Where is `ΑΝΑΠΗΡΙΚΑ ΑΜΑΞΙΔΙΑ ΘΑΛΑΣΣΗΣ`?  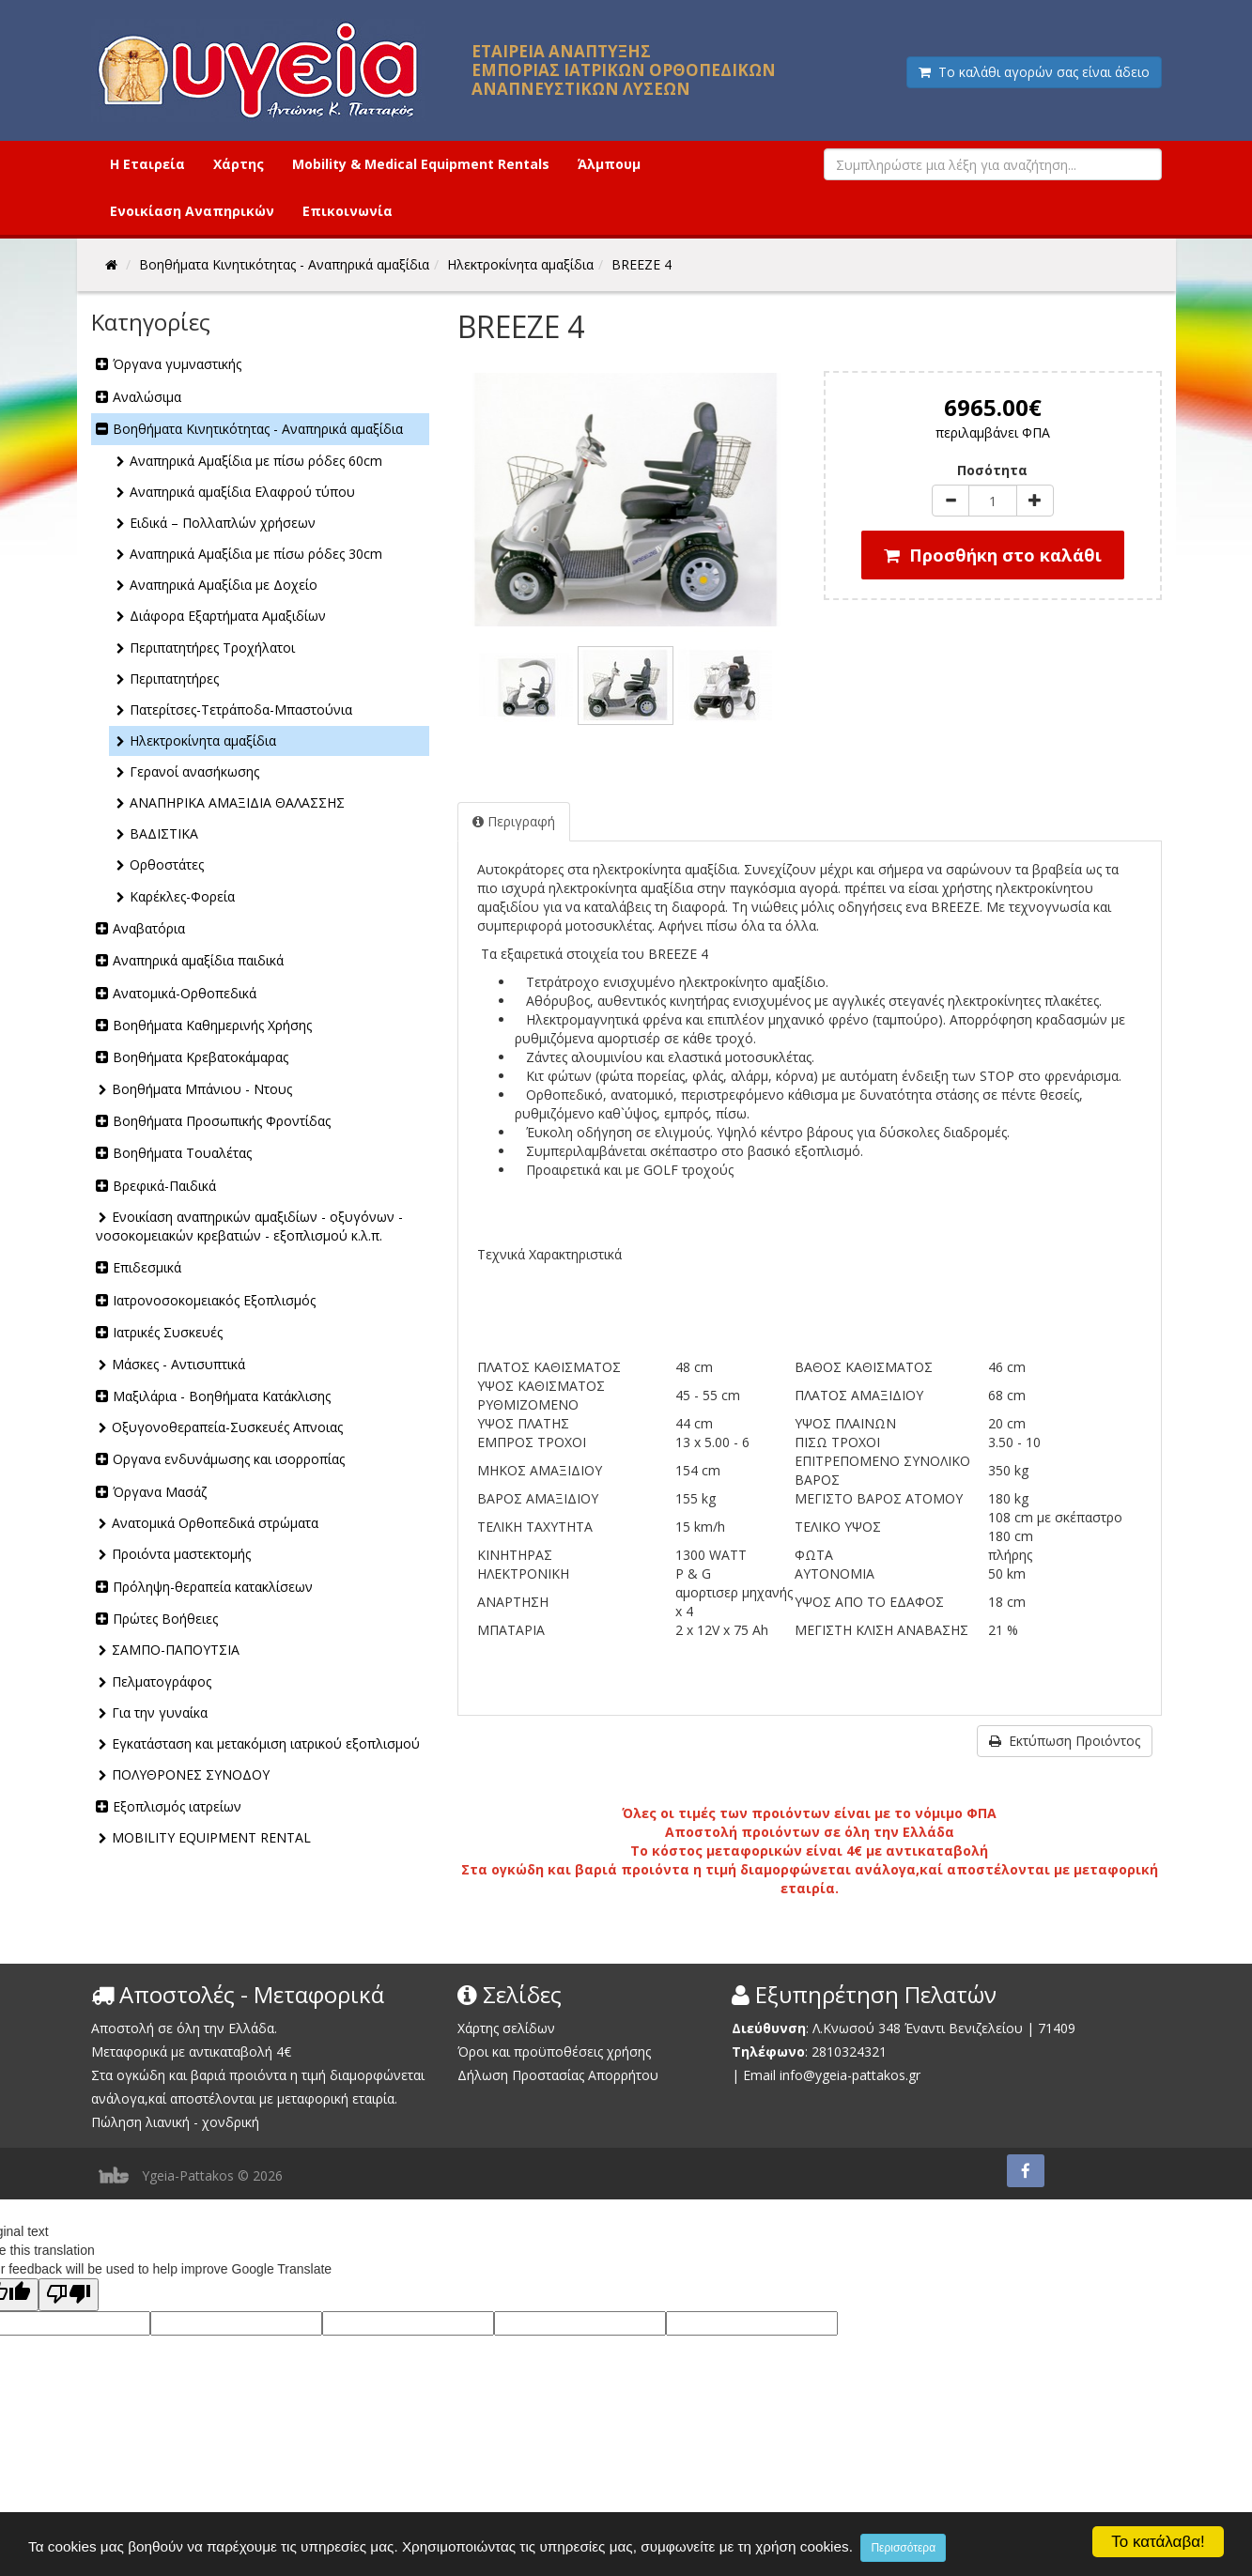 ΑΝΑΠΗΡΙΚΑ ΑΜΑΞΙΔΙΑ ΘΑΛΑΣΣΗΣ is located at coordinates (237, 802).